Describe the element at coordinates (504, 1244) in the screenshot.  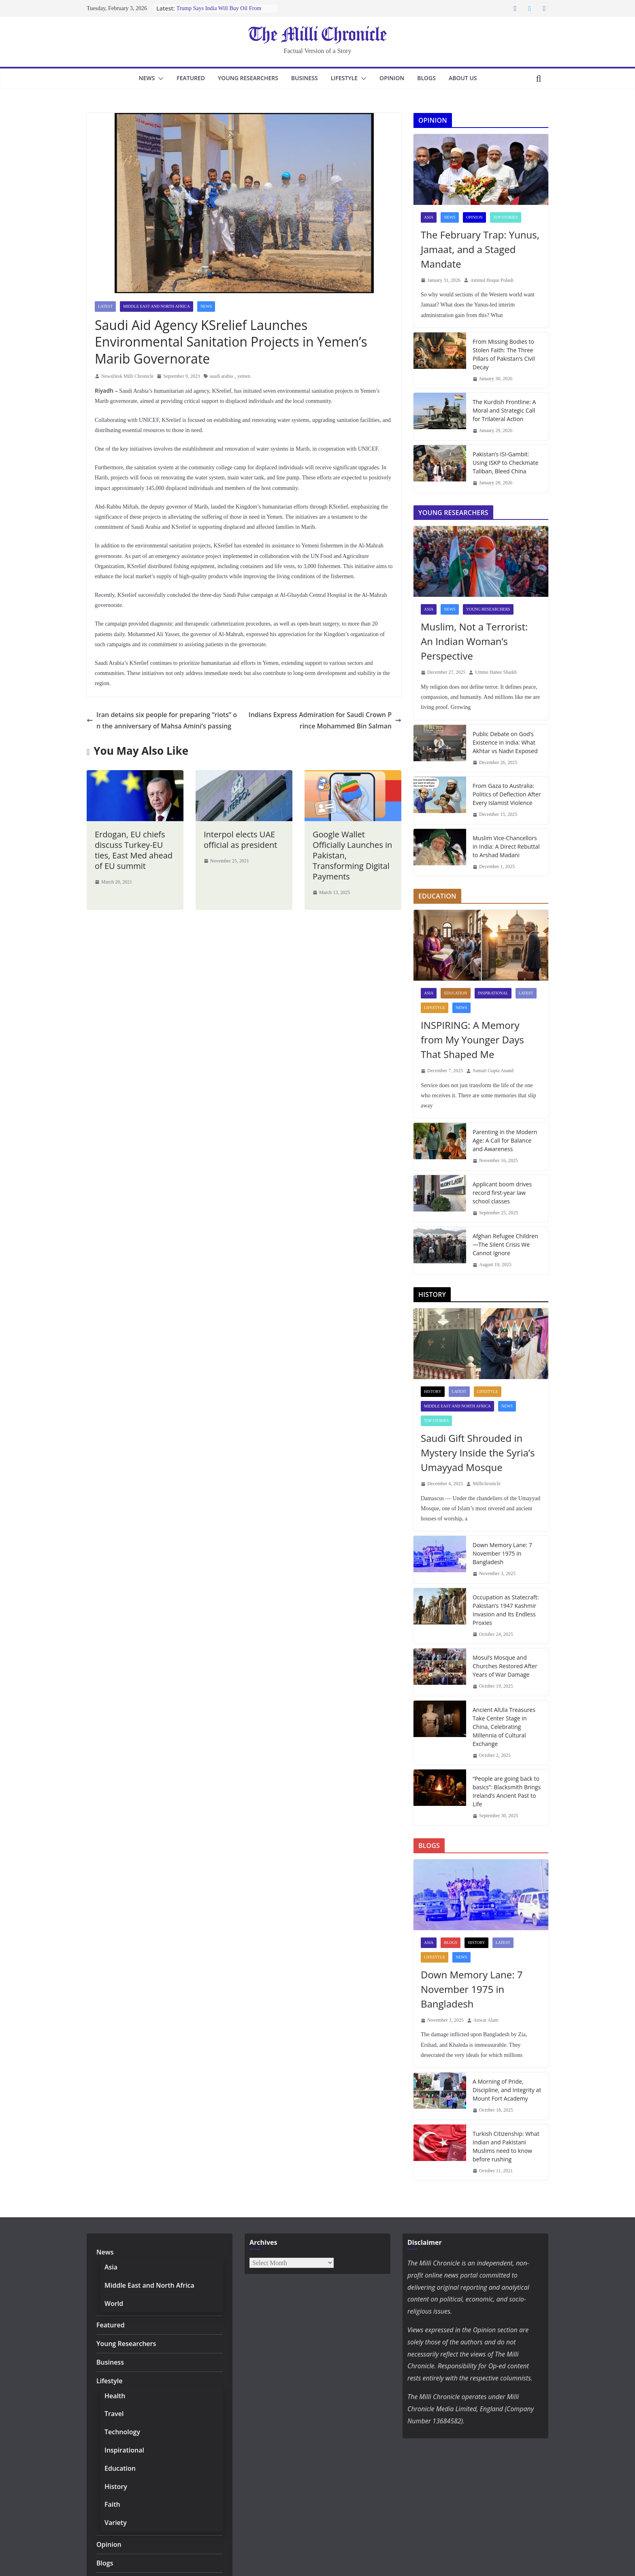
I see `Afghan Refugee Children—The Silent Crisis We Cannot Ignore` at that location.